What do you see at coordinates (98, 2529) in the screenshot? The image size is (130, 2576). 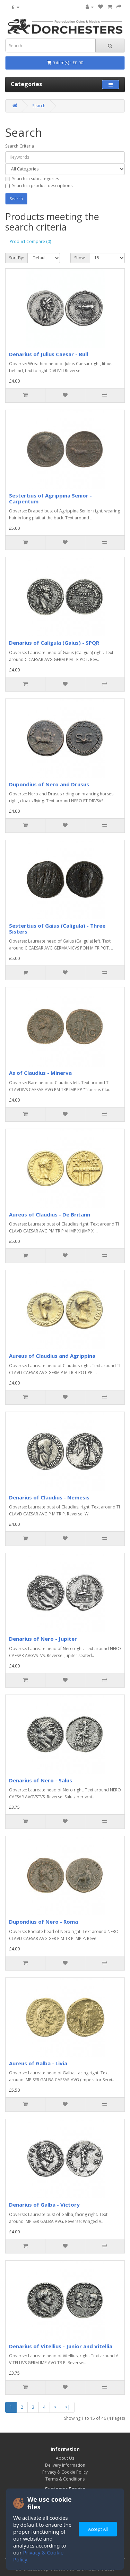 I see `Accept All` at bounding box center [98, 2529].